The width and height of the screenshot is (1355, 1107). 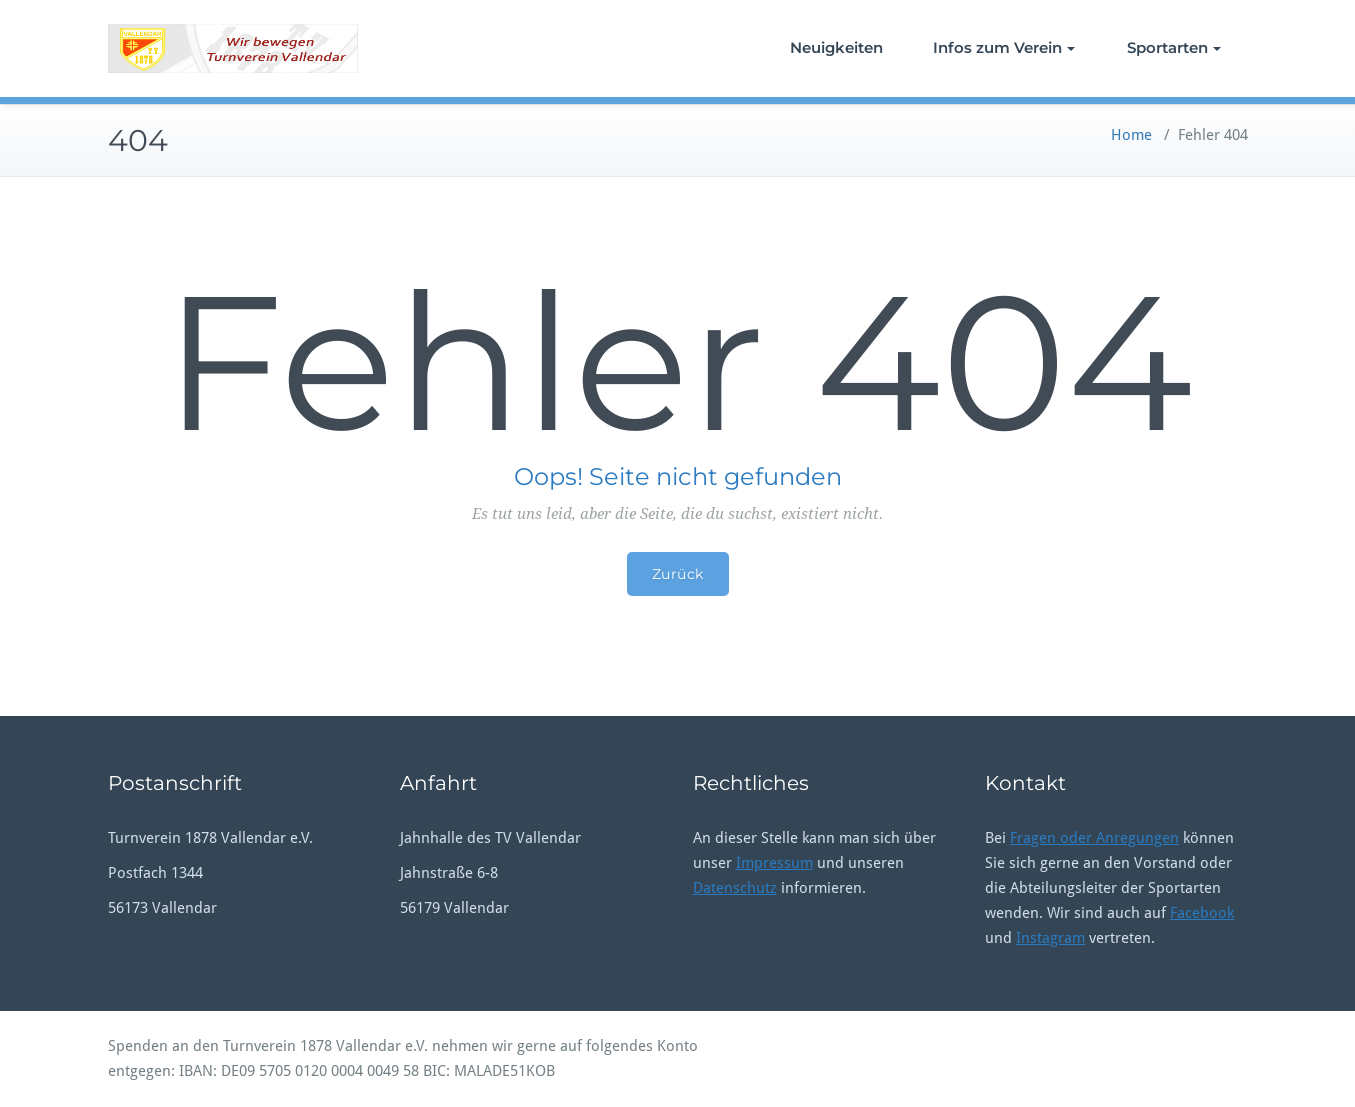 I want to click on Infos zum Verein, so click(x=1004, y=47).